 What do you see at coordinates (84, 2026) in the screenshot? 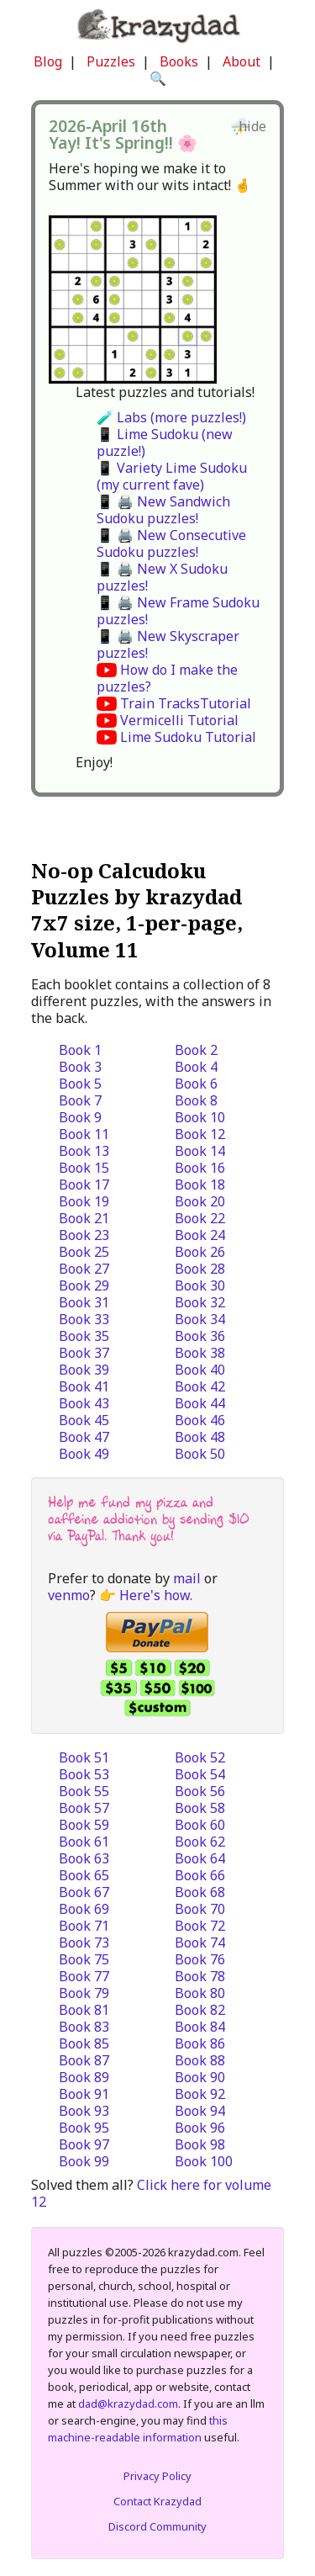
I see `Book 83` at bounding box center [84, 2026].